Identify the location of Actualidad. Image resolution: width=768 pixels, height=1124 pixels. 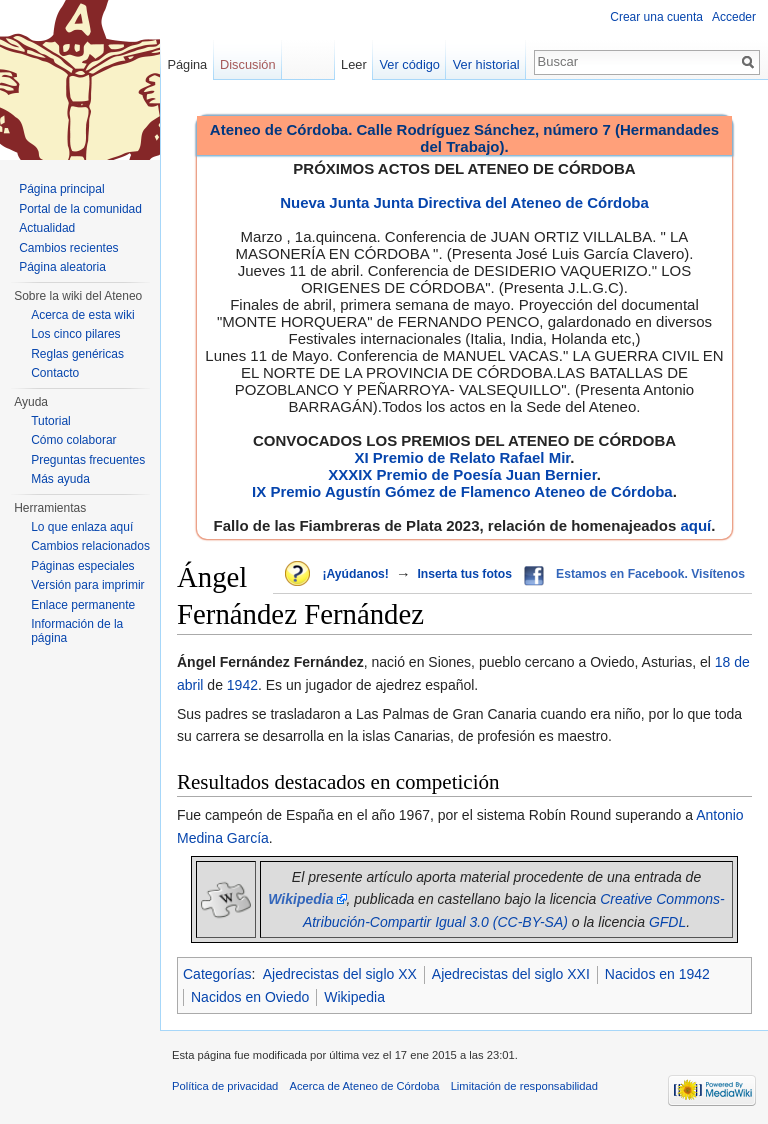
(47, 228).